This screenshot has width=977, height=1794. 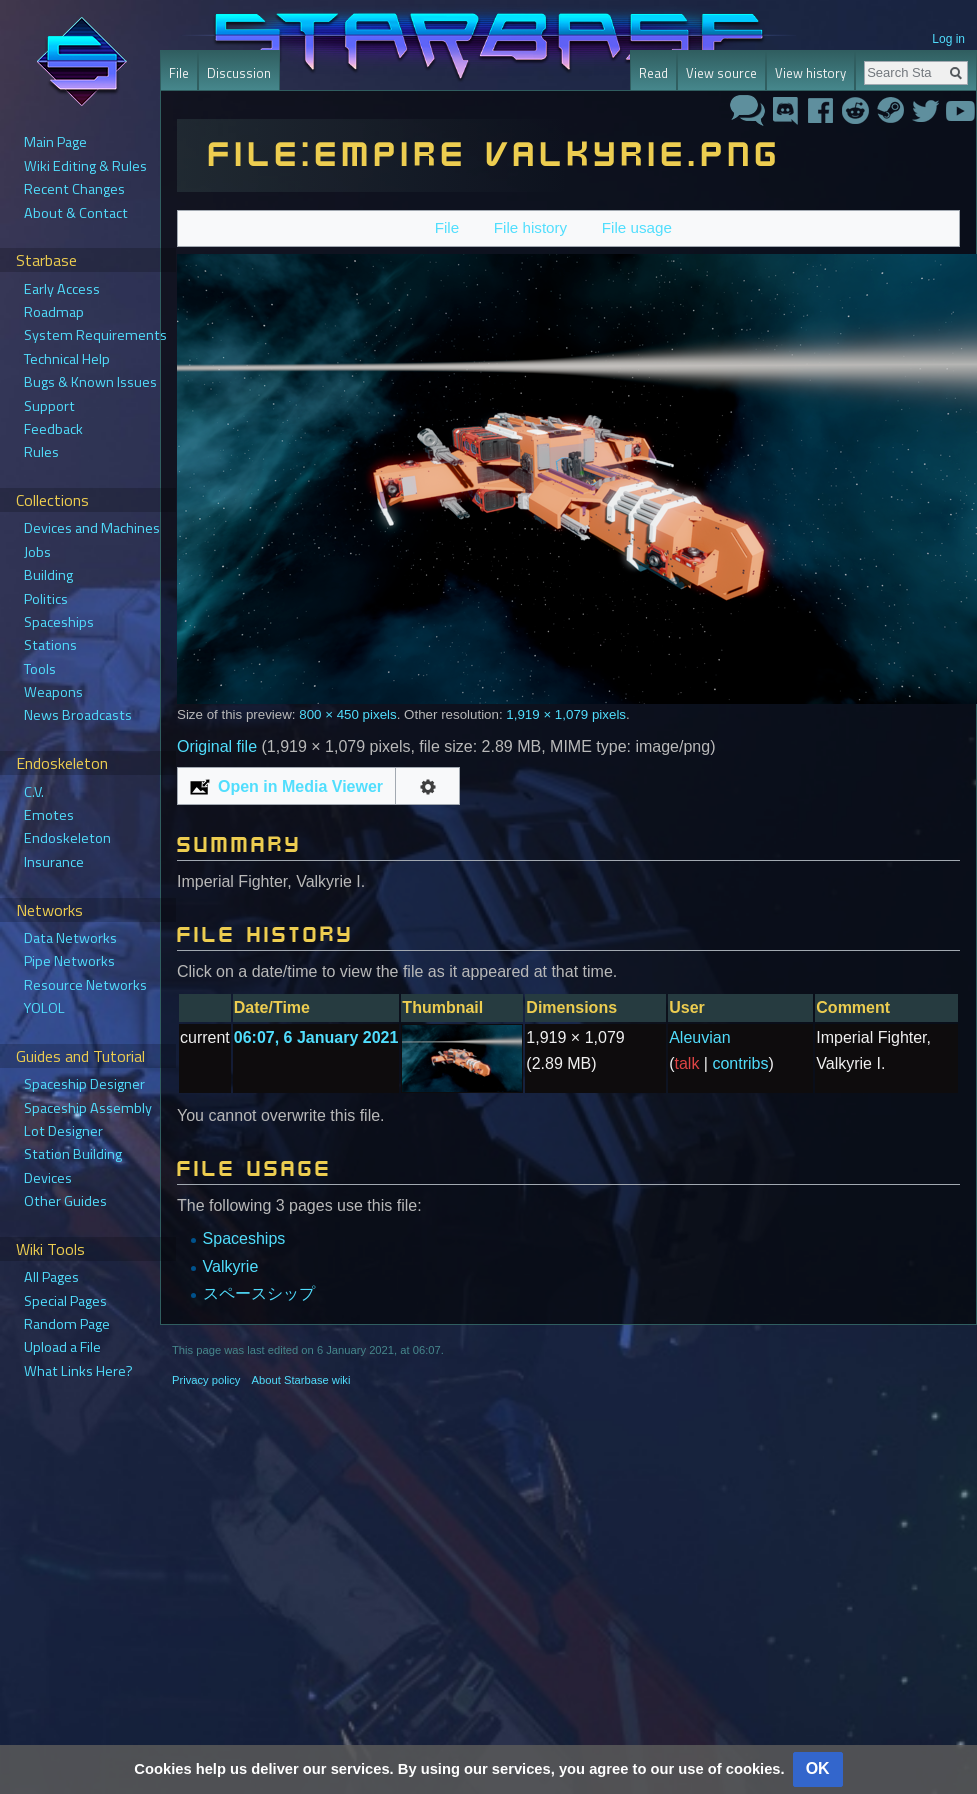 I want to click on Devices and Machines, so click(x=92, y=528).